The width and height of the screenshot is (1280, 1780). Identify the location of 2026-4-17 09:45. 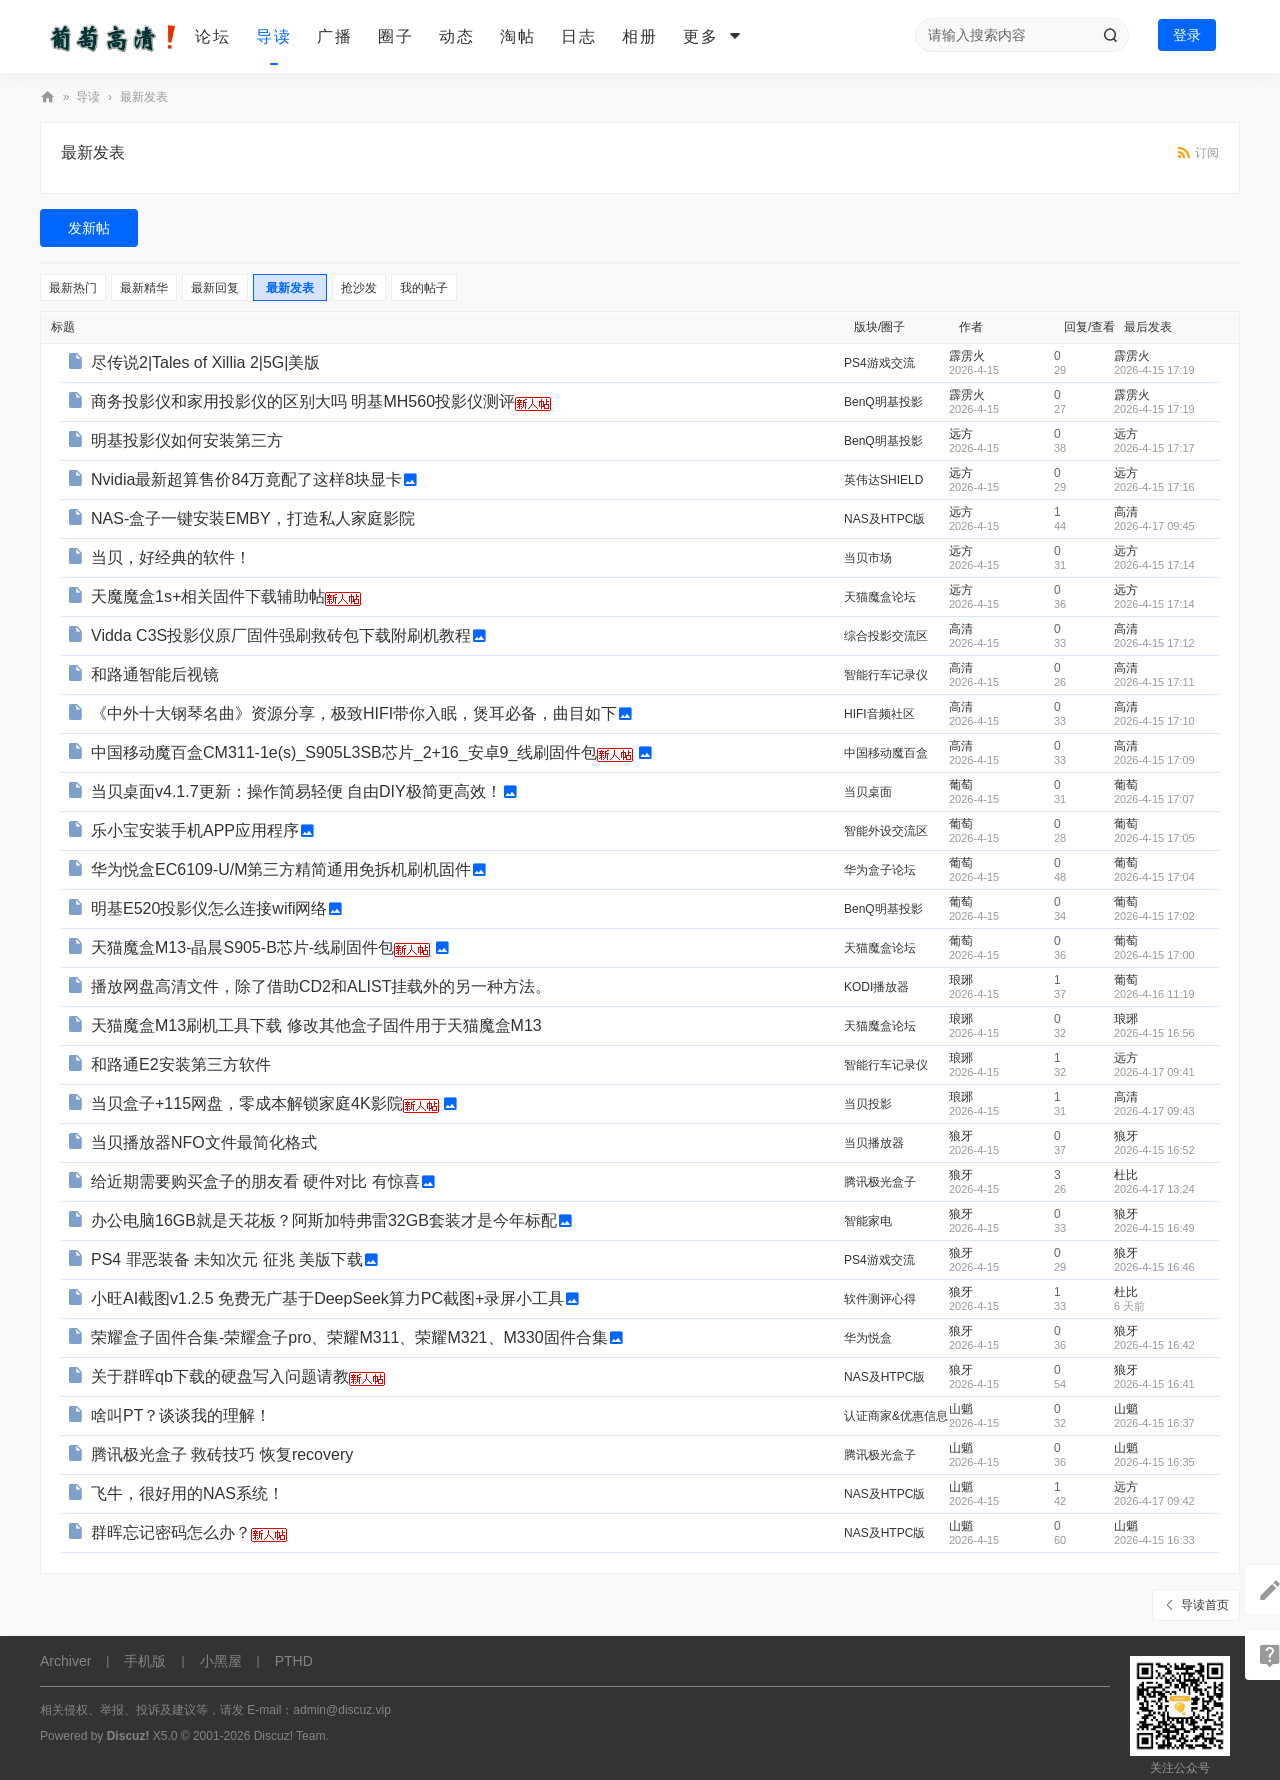
(1154, 526).